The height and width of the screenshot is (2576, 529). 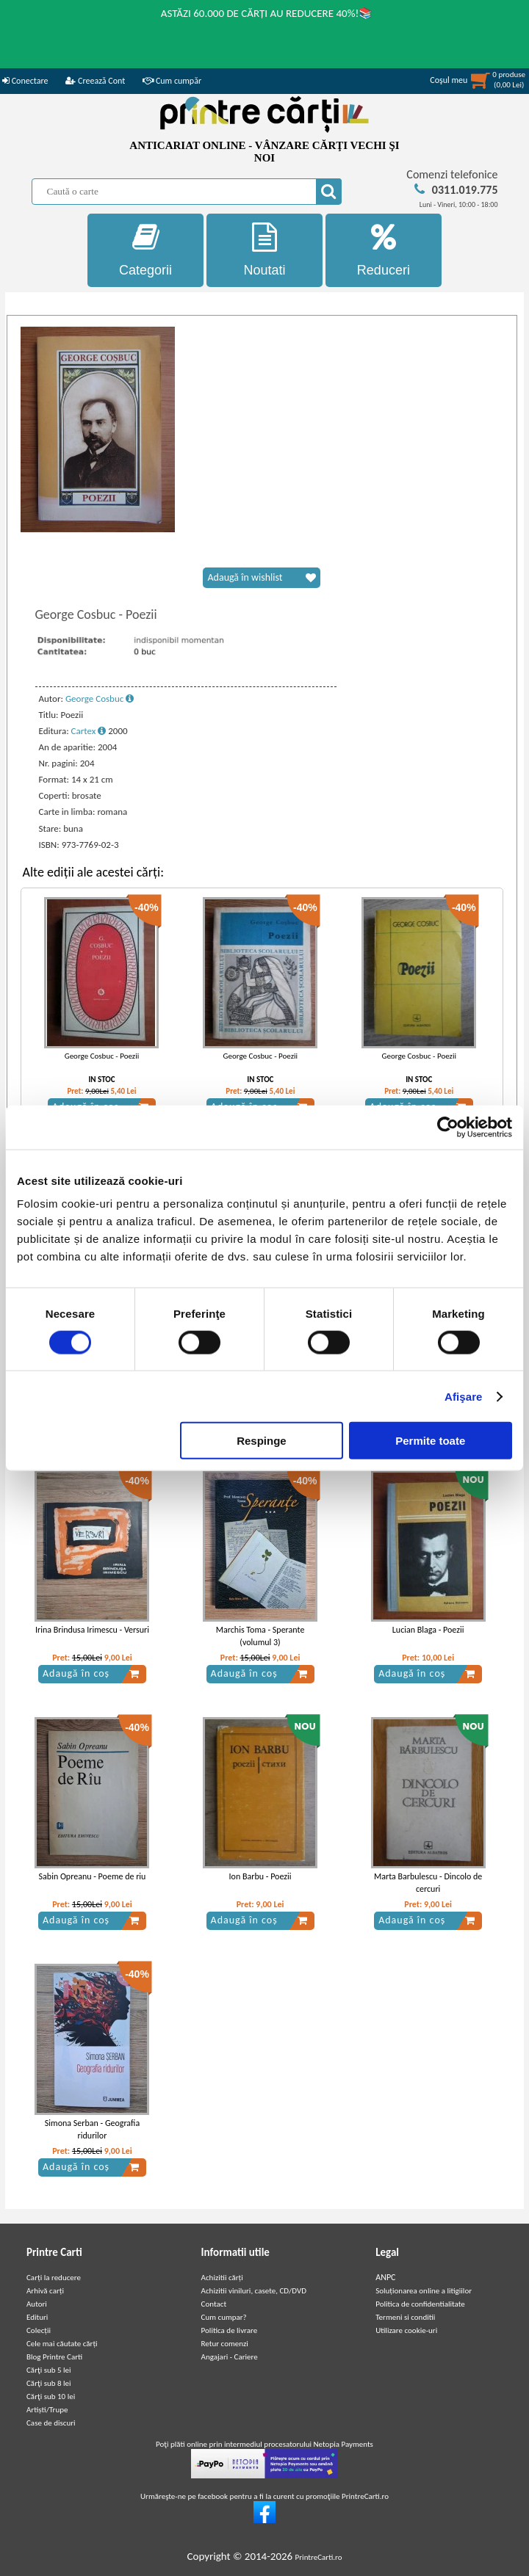 What do you see at coordinates (420, 2304) in the screenshot?
I see `Politica de confidentialitate` at bounding box center [420, 2304].